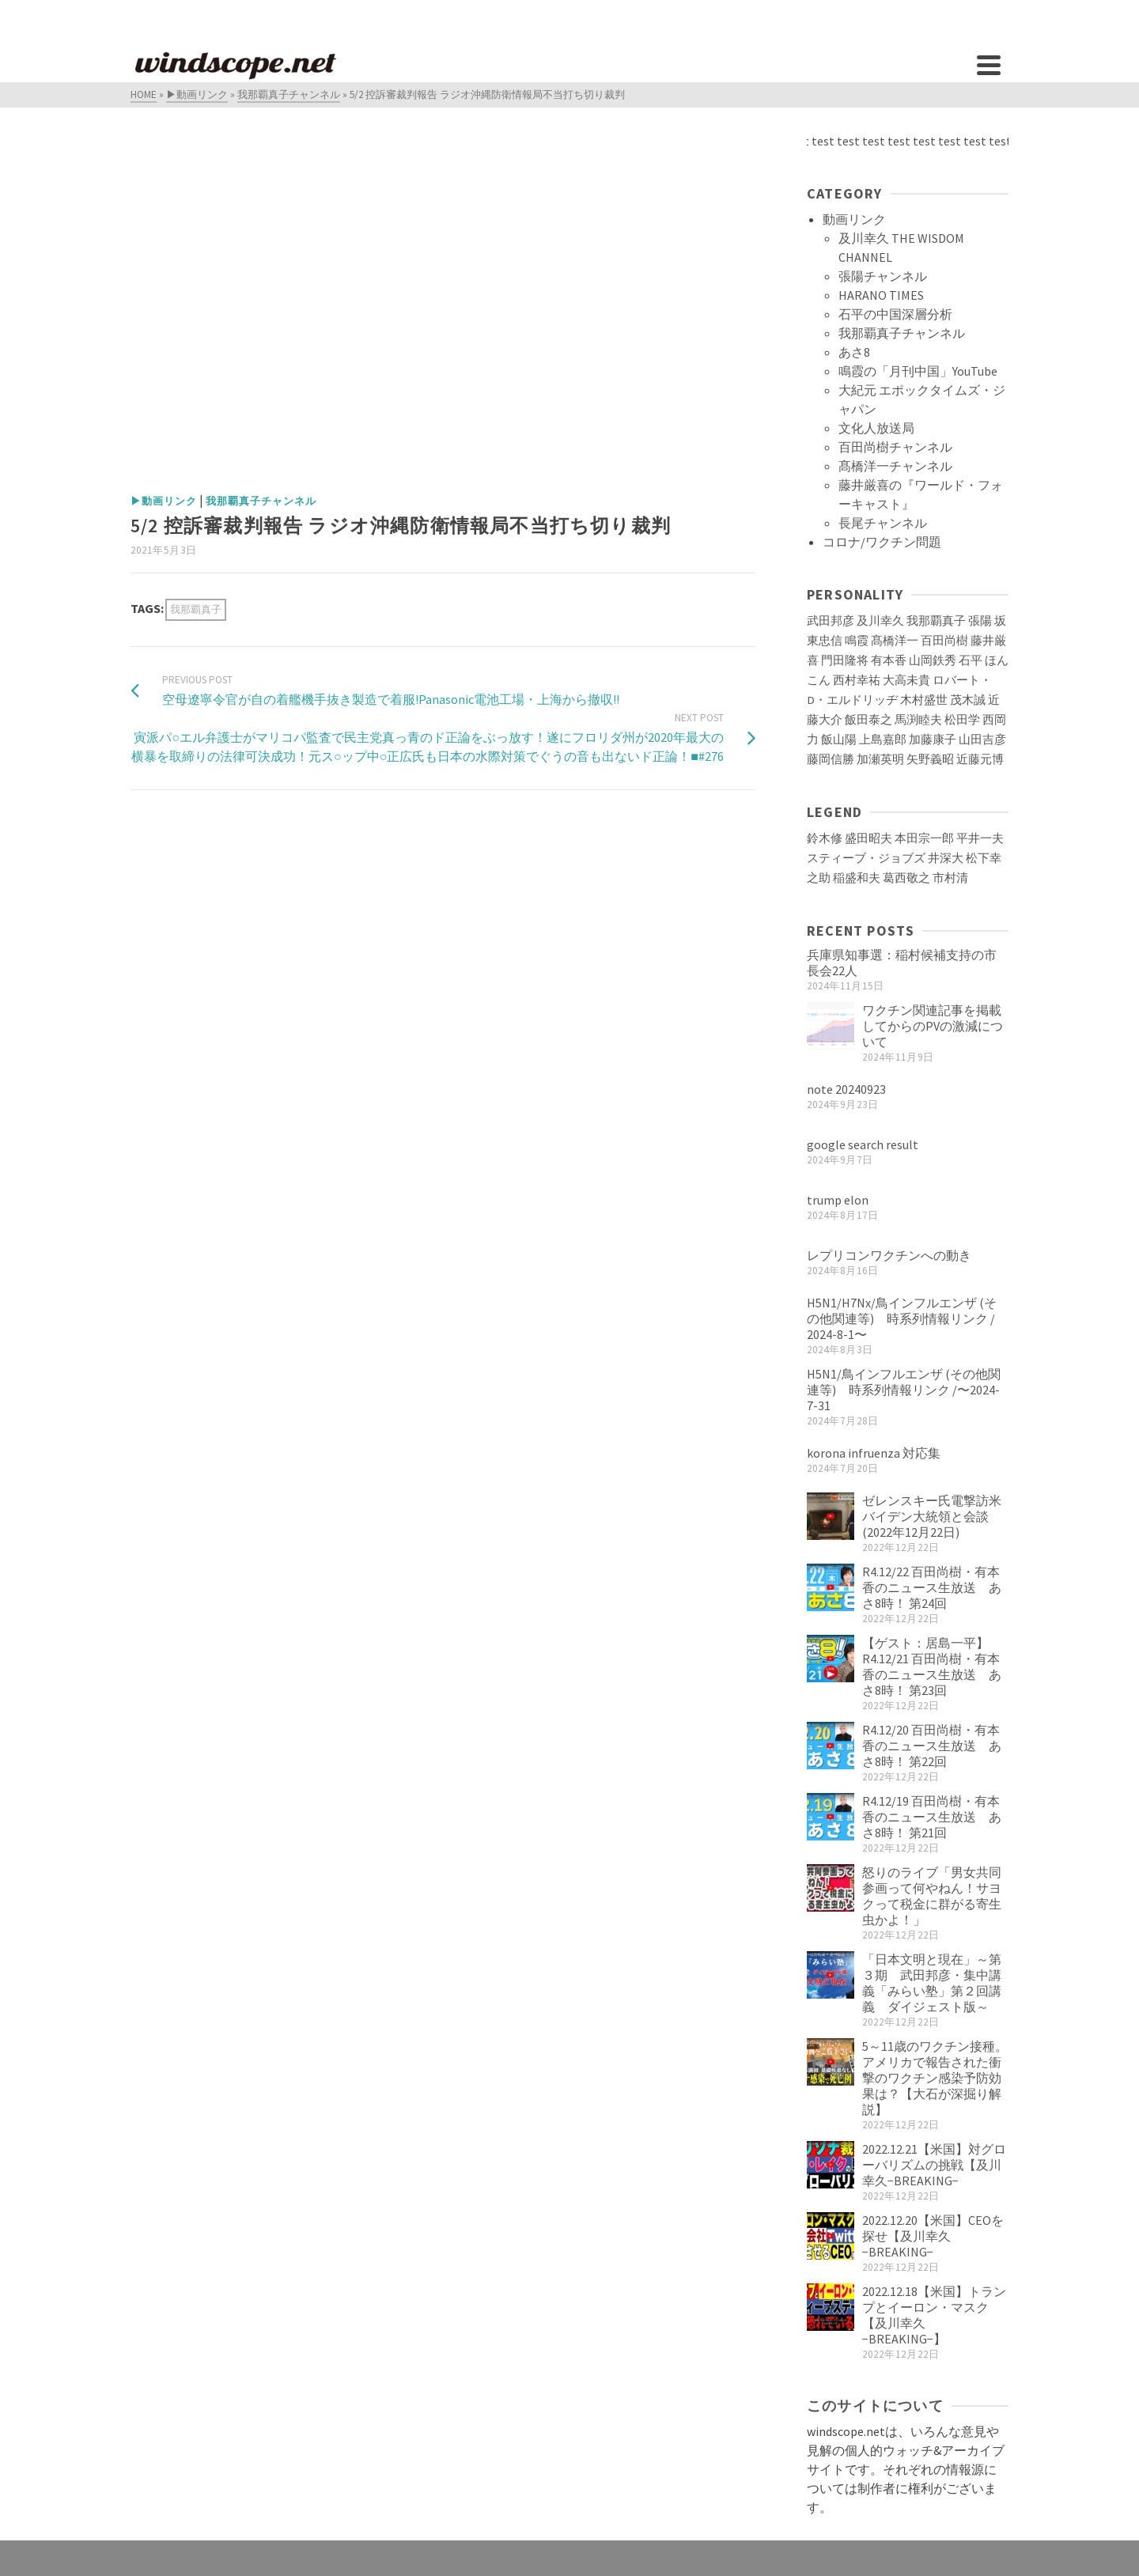  What do you see at coordinates (195, 609) in the screenshot?
I see `我那覇真子` at bounding box center [195, 609].